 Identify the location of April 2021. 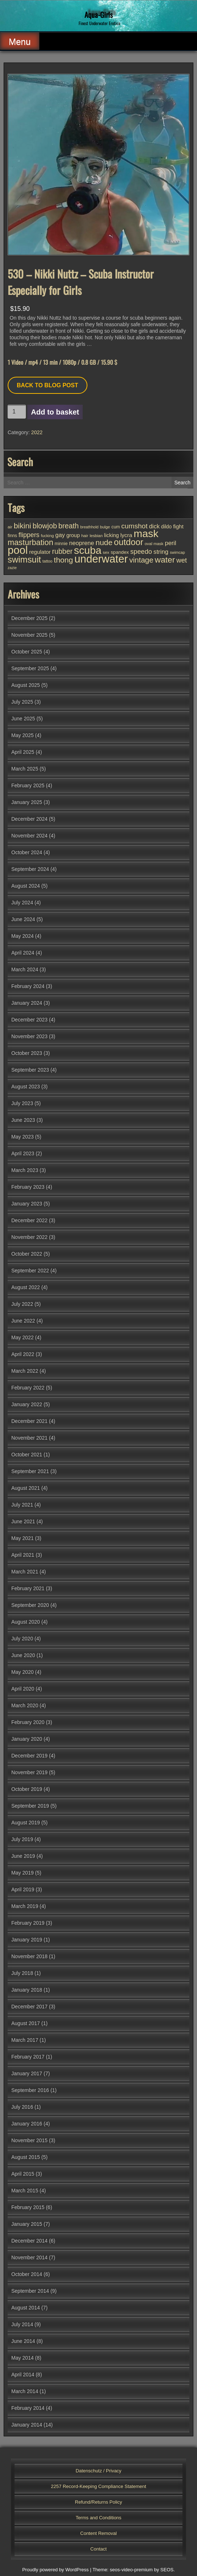
(22, 1555).